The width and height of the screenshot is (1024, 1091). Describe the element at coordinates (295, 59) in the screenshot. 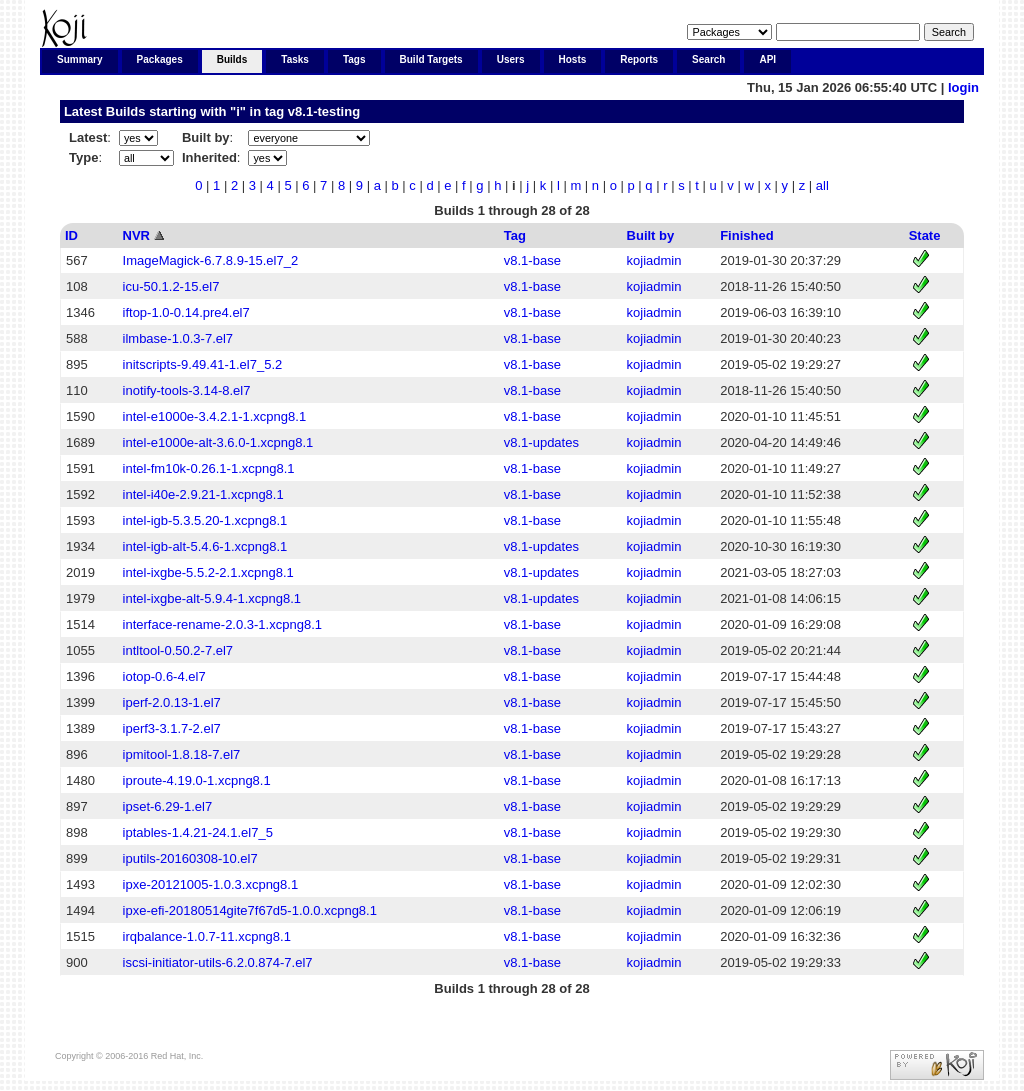

I see `Tasks` at that location.